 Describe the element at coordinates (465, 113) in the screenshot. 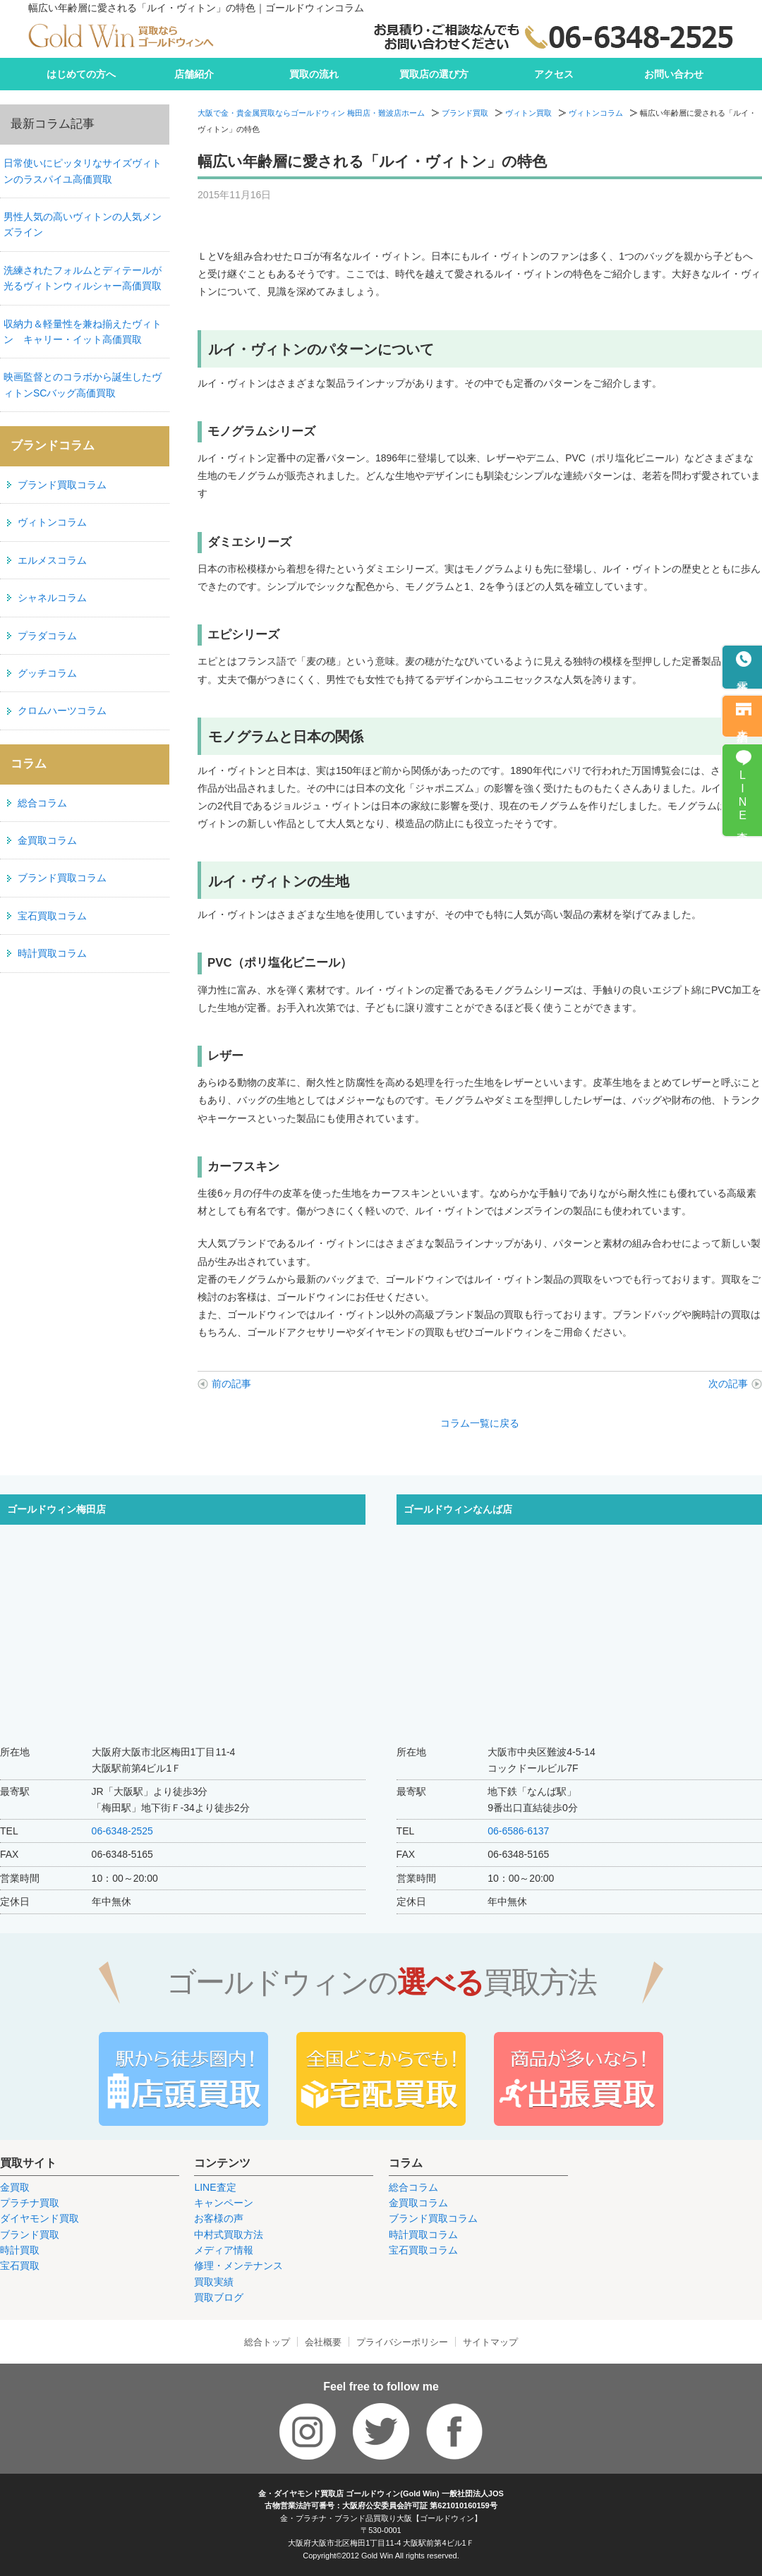

I see `ブランド買取` at that location.